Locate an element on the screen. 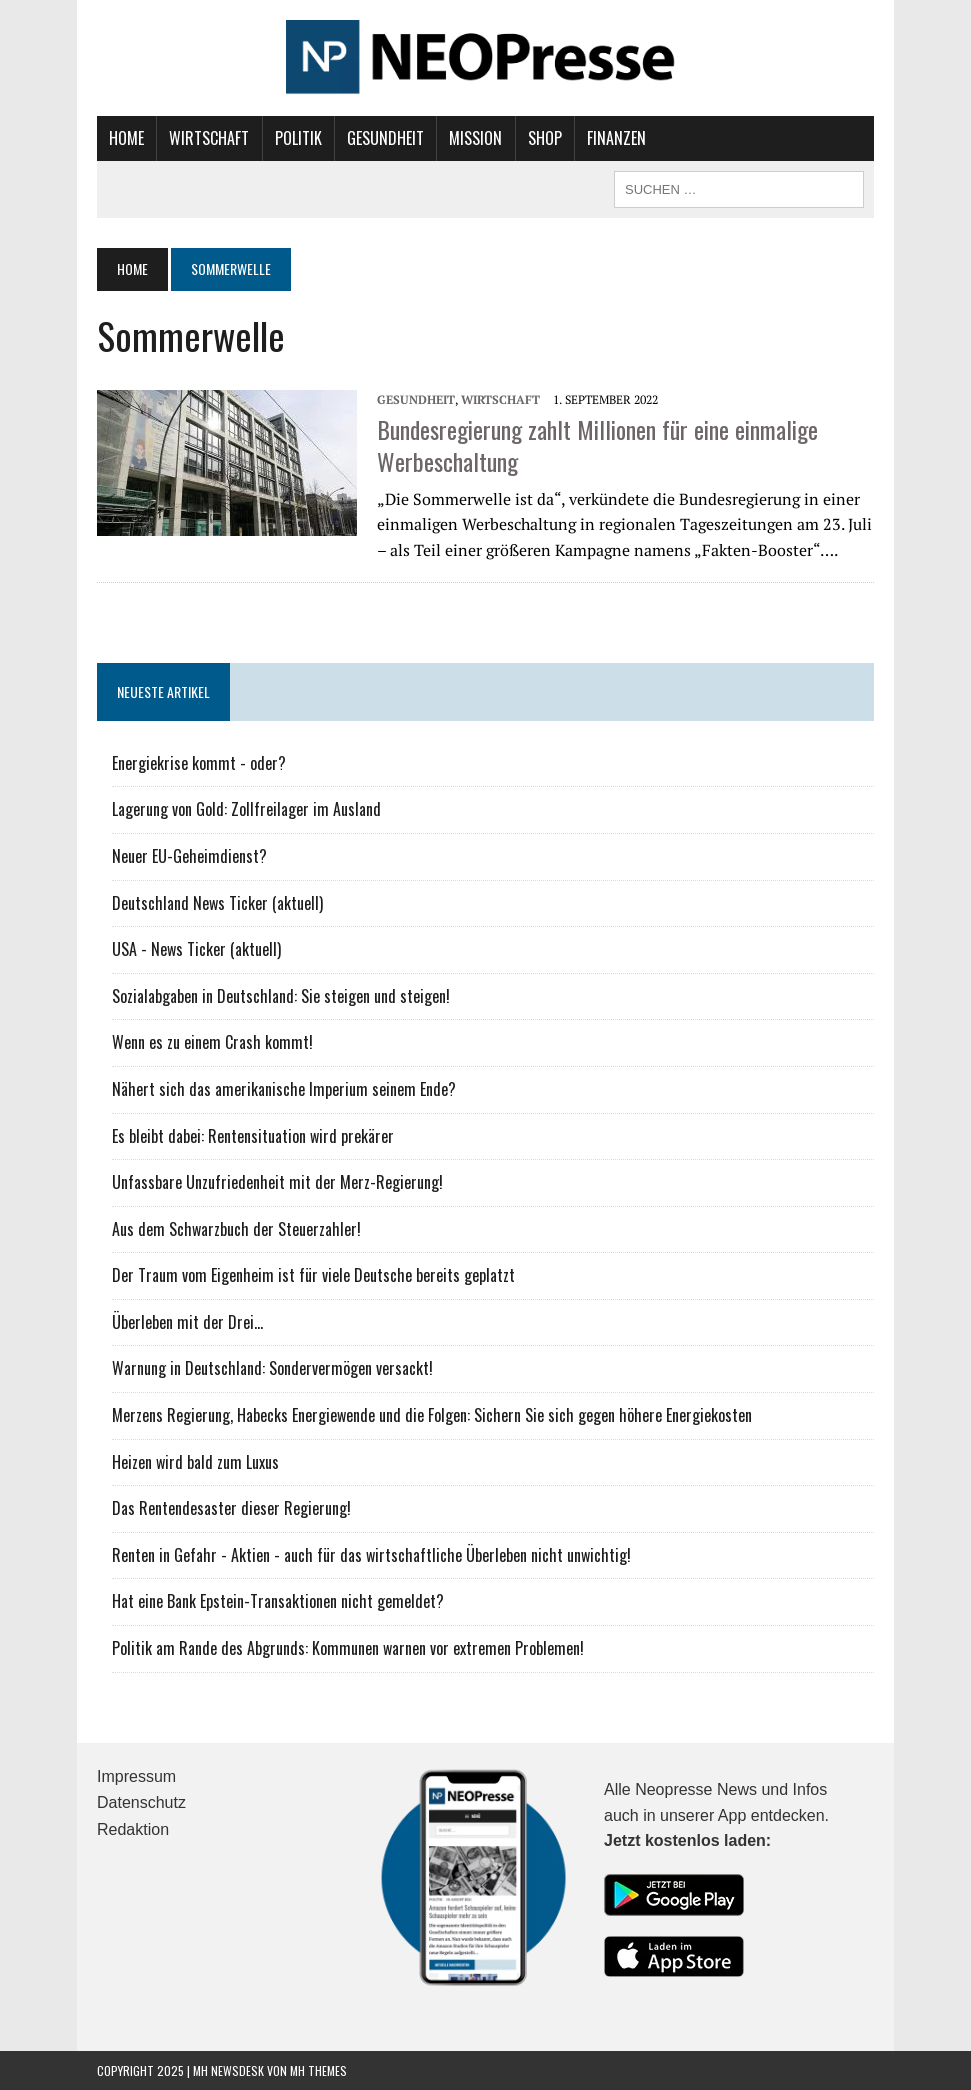 The height and width of the screenshot is (2090, 971). Deutschland News Ticker (aktuell) is located at coordinates (217, 903).